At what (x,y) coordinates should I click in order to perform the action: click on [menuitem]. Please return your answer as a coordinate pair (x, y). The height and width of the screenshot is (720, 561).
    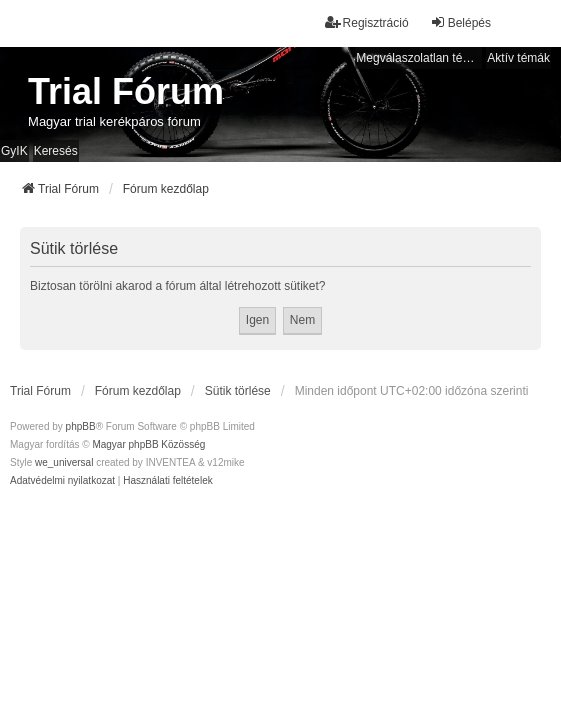
    Looking at the image, I should click on (62, 481).